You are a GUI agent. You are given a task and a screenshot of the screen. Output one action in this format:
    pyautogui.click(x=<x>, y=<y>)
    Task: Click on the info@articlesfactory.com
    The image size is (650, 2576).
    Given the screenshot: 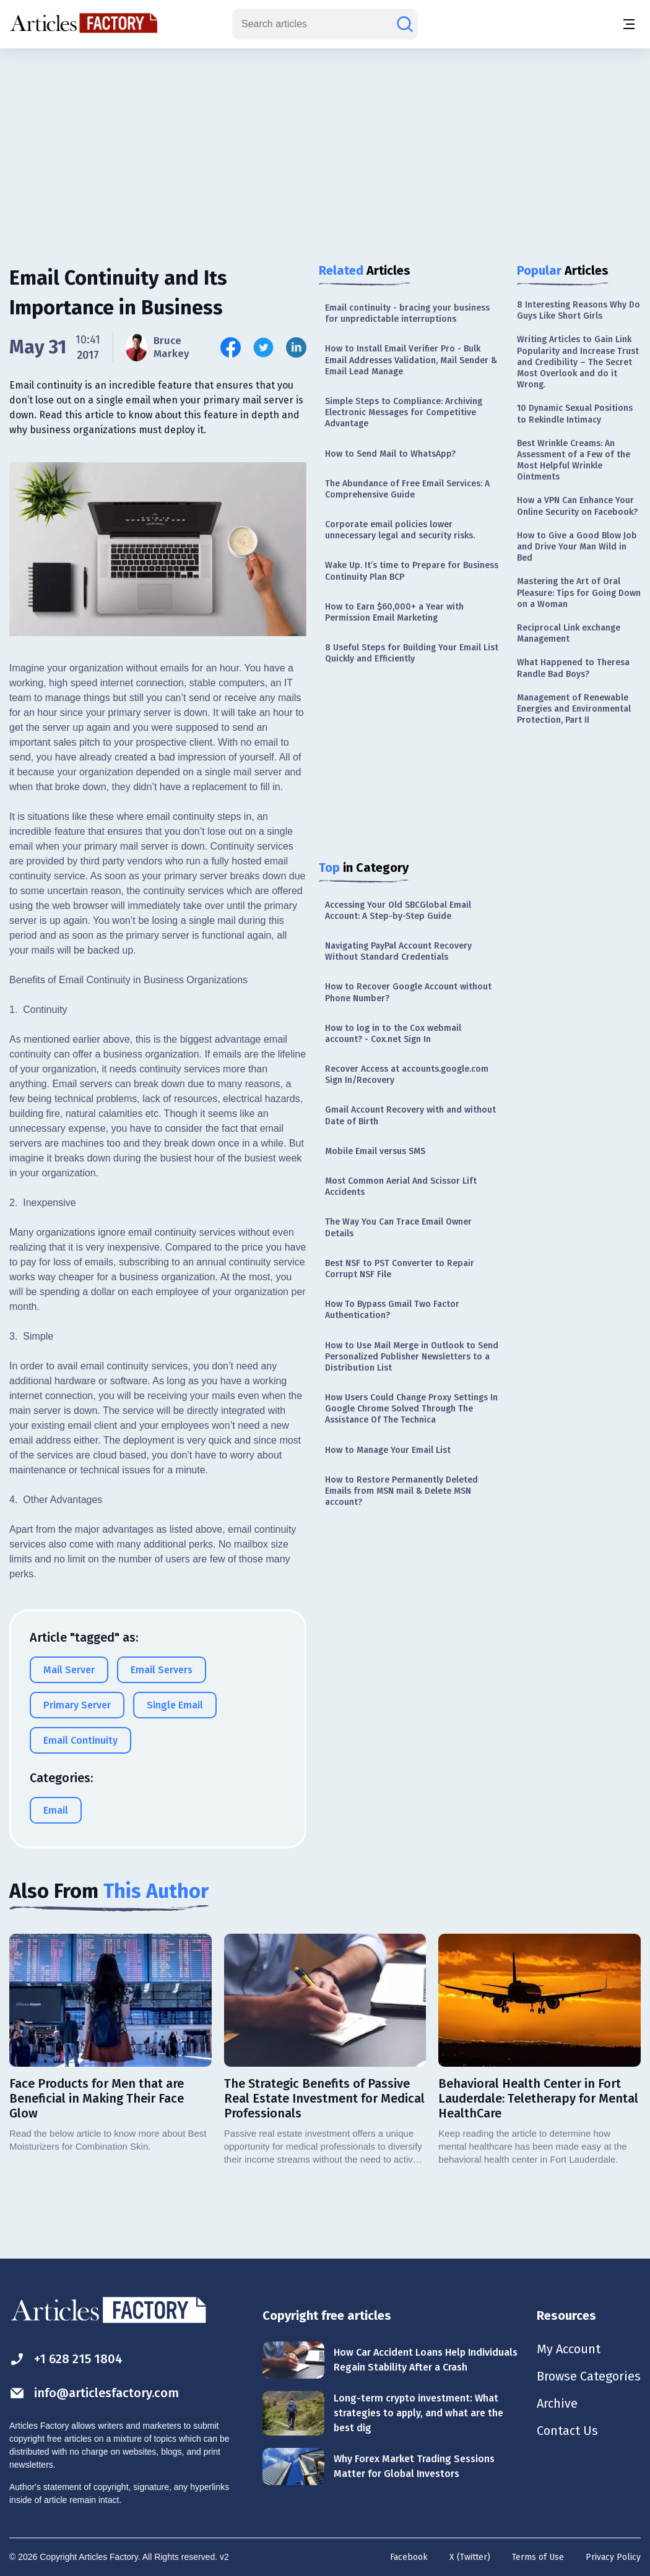 What is the action you would take?
    pyautogui.click(x=94, y=2393)
    